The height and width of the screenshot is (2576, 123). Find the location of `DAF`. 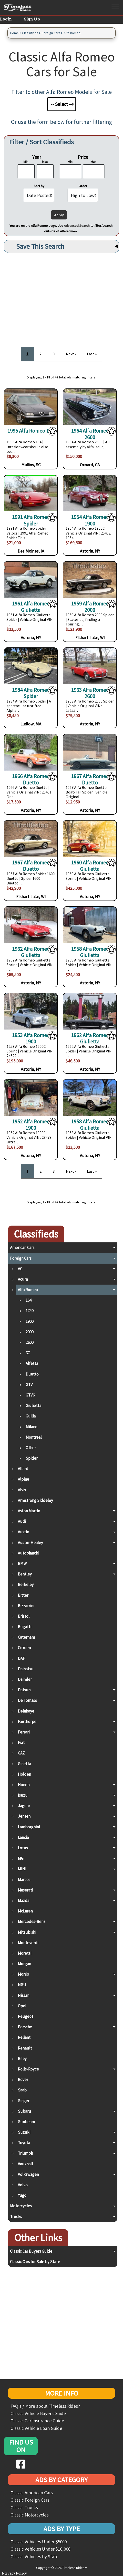

DAF is located at coordinates (21, 1658).